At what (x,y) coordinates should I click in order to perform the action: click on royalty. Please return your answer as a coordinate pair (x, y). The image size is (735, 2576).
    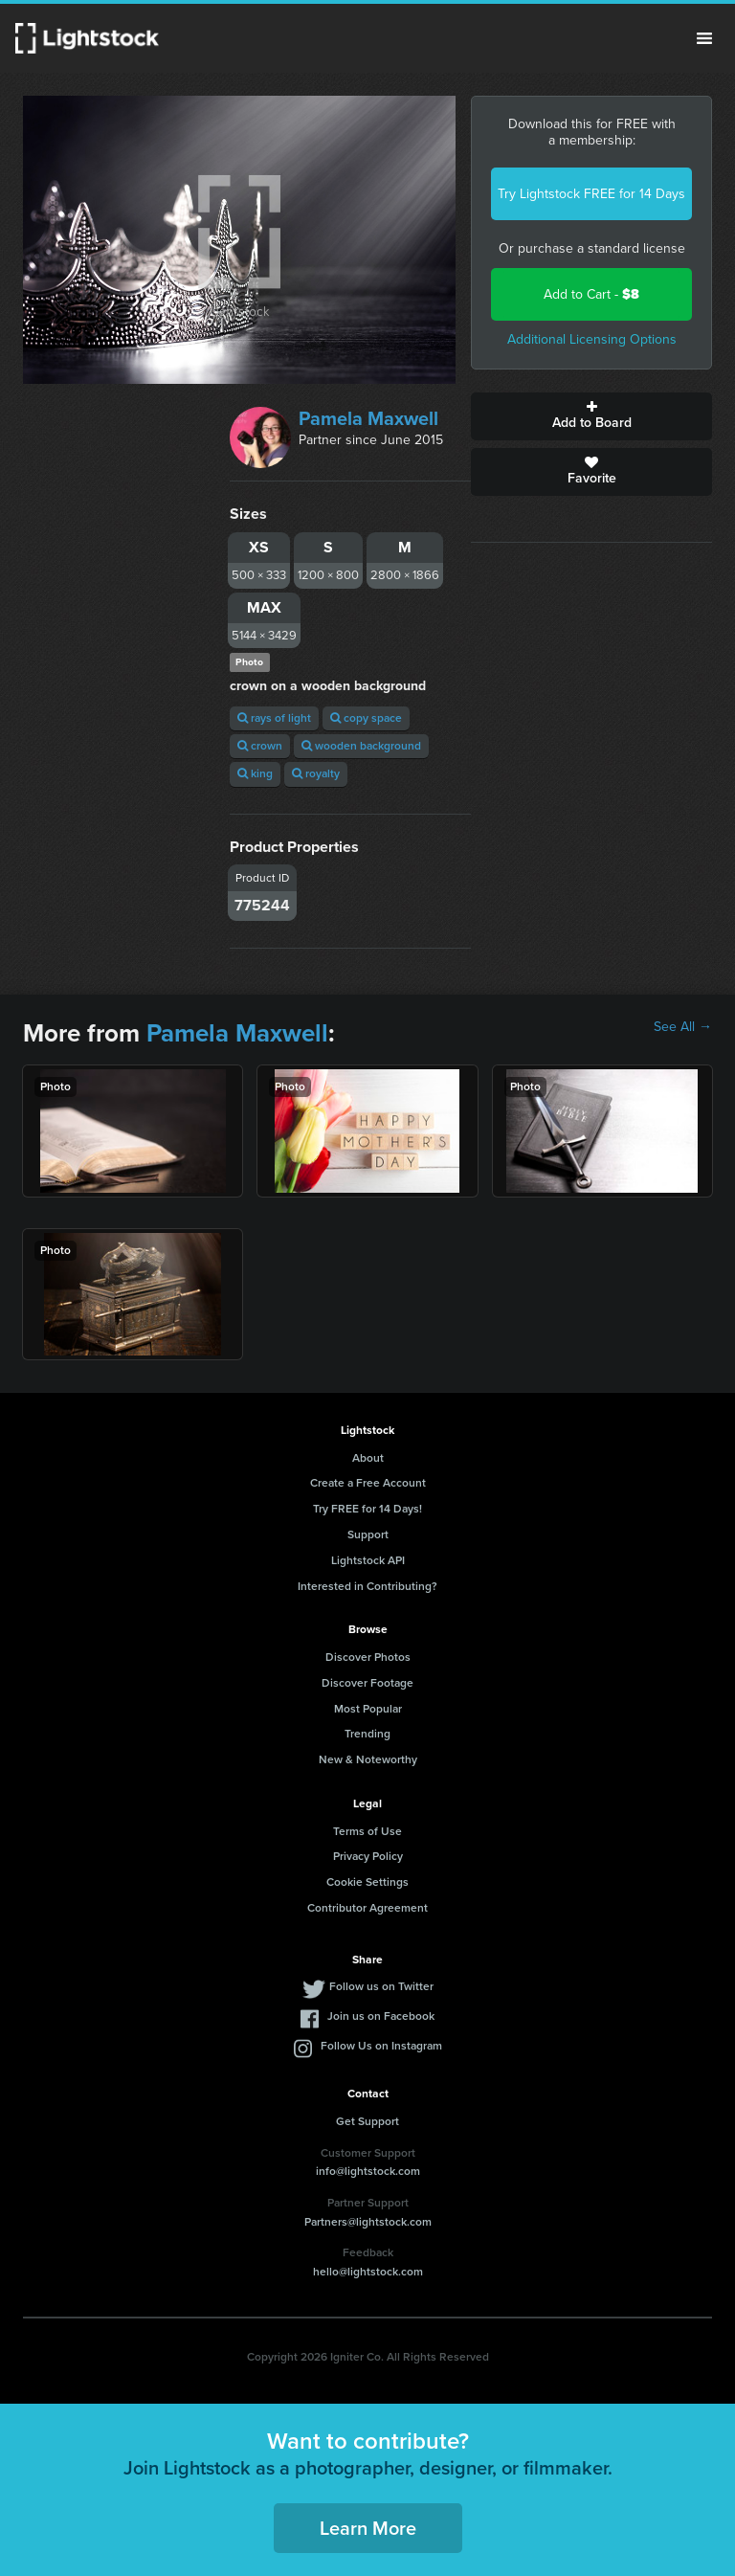
    Looking at the image, I should click on (316, 773).